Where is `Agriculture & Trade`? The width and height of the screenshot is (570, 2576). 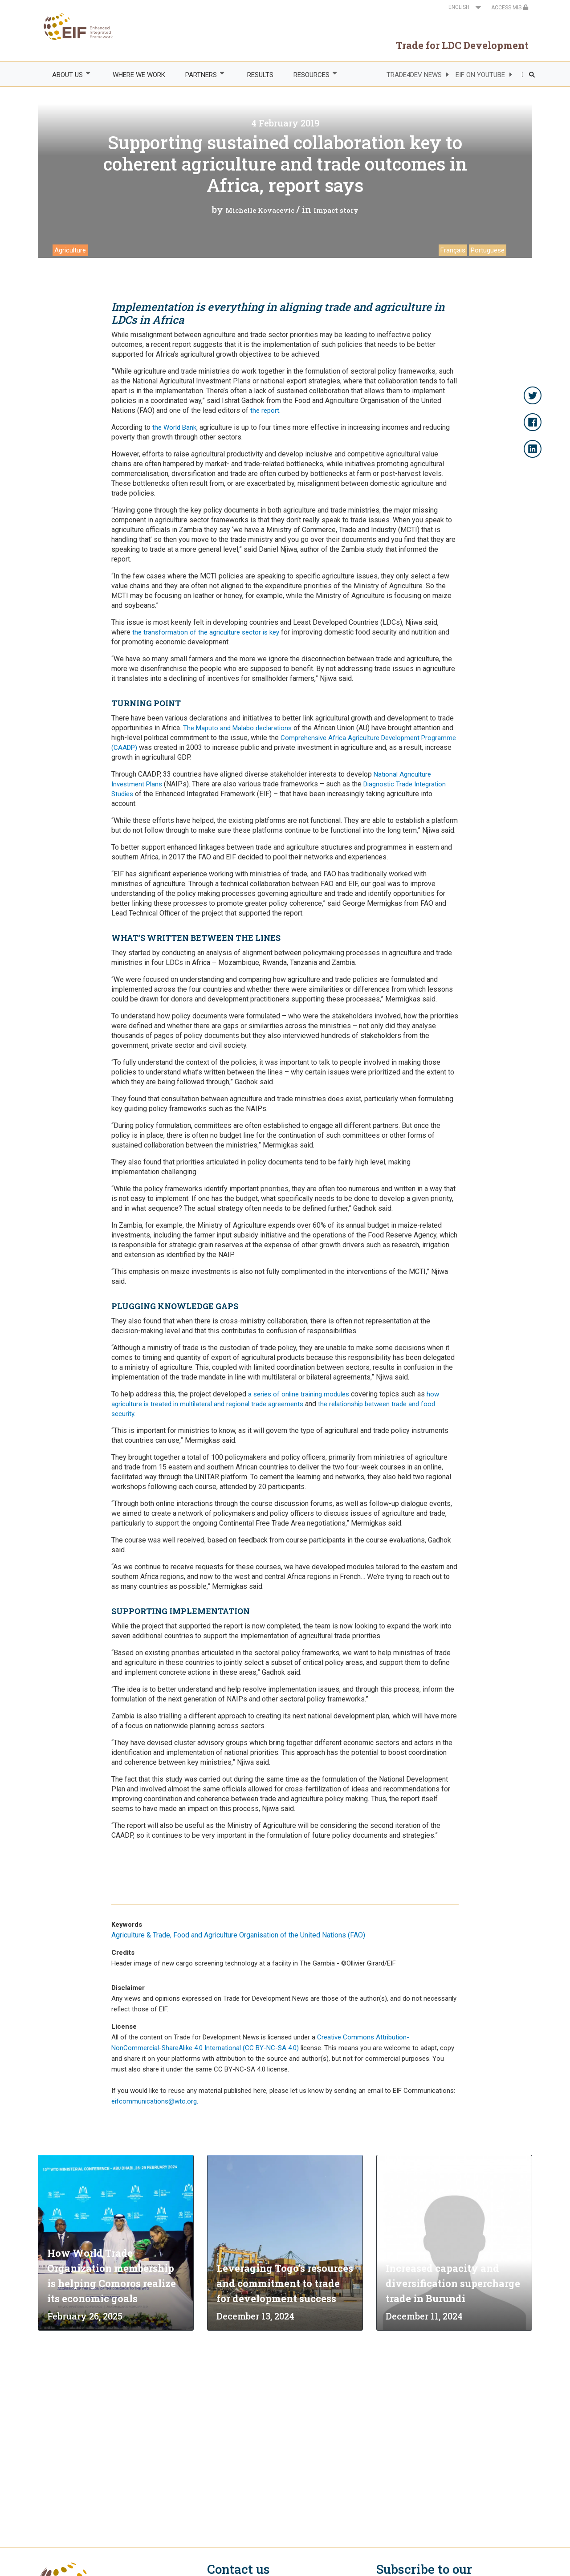 Agriculture & Trade is located at coordinates (140, 1935).